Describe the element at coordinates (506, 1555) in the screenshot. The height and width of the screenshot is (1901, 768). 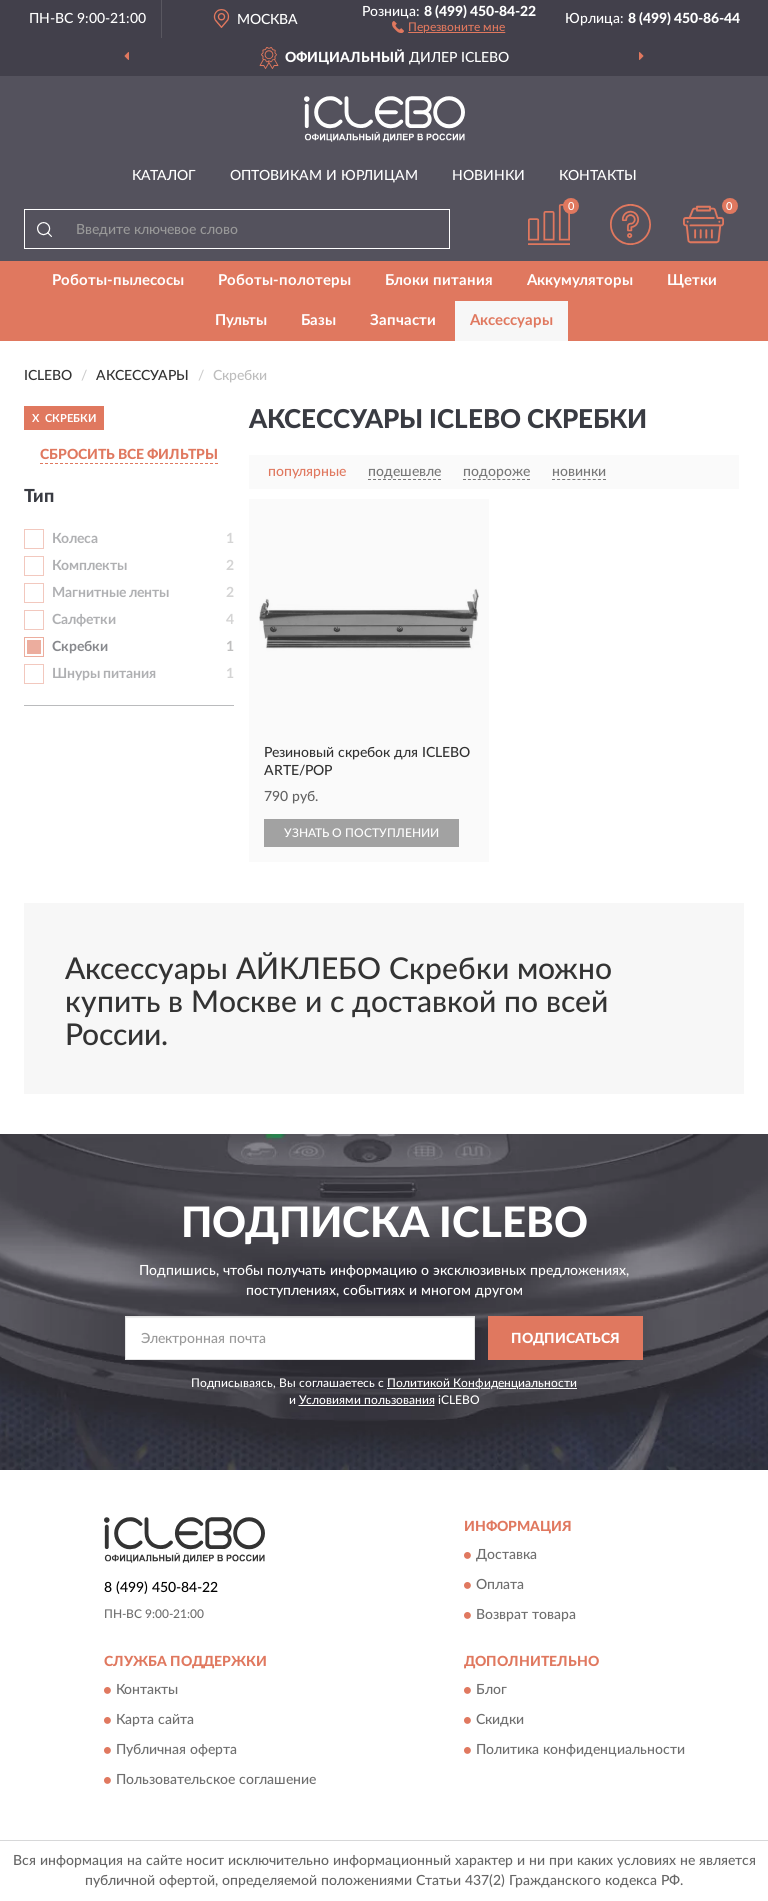
I see `Доставка` at that location.